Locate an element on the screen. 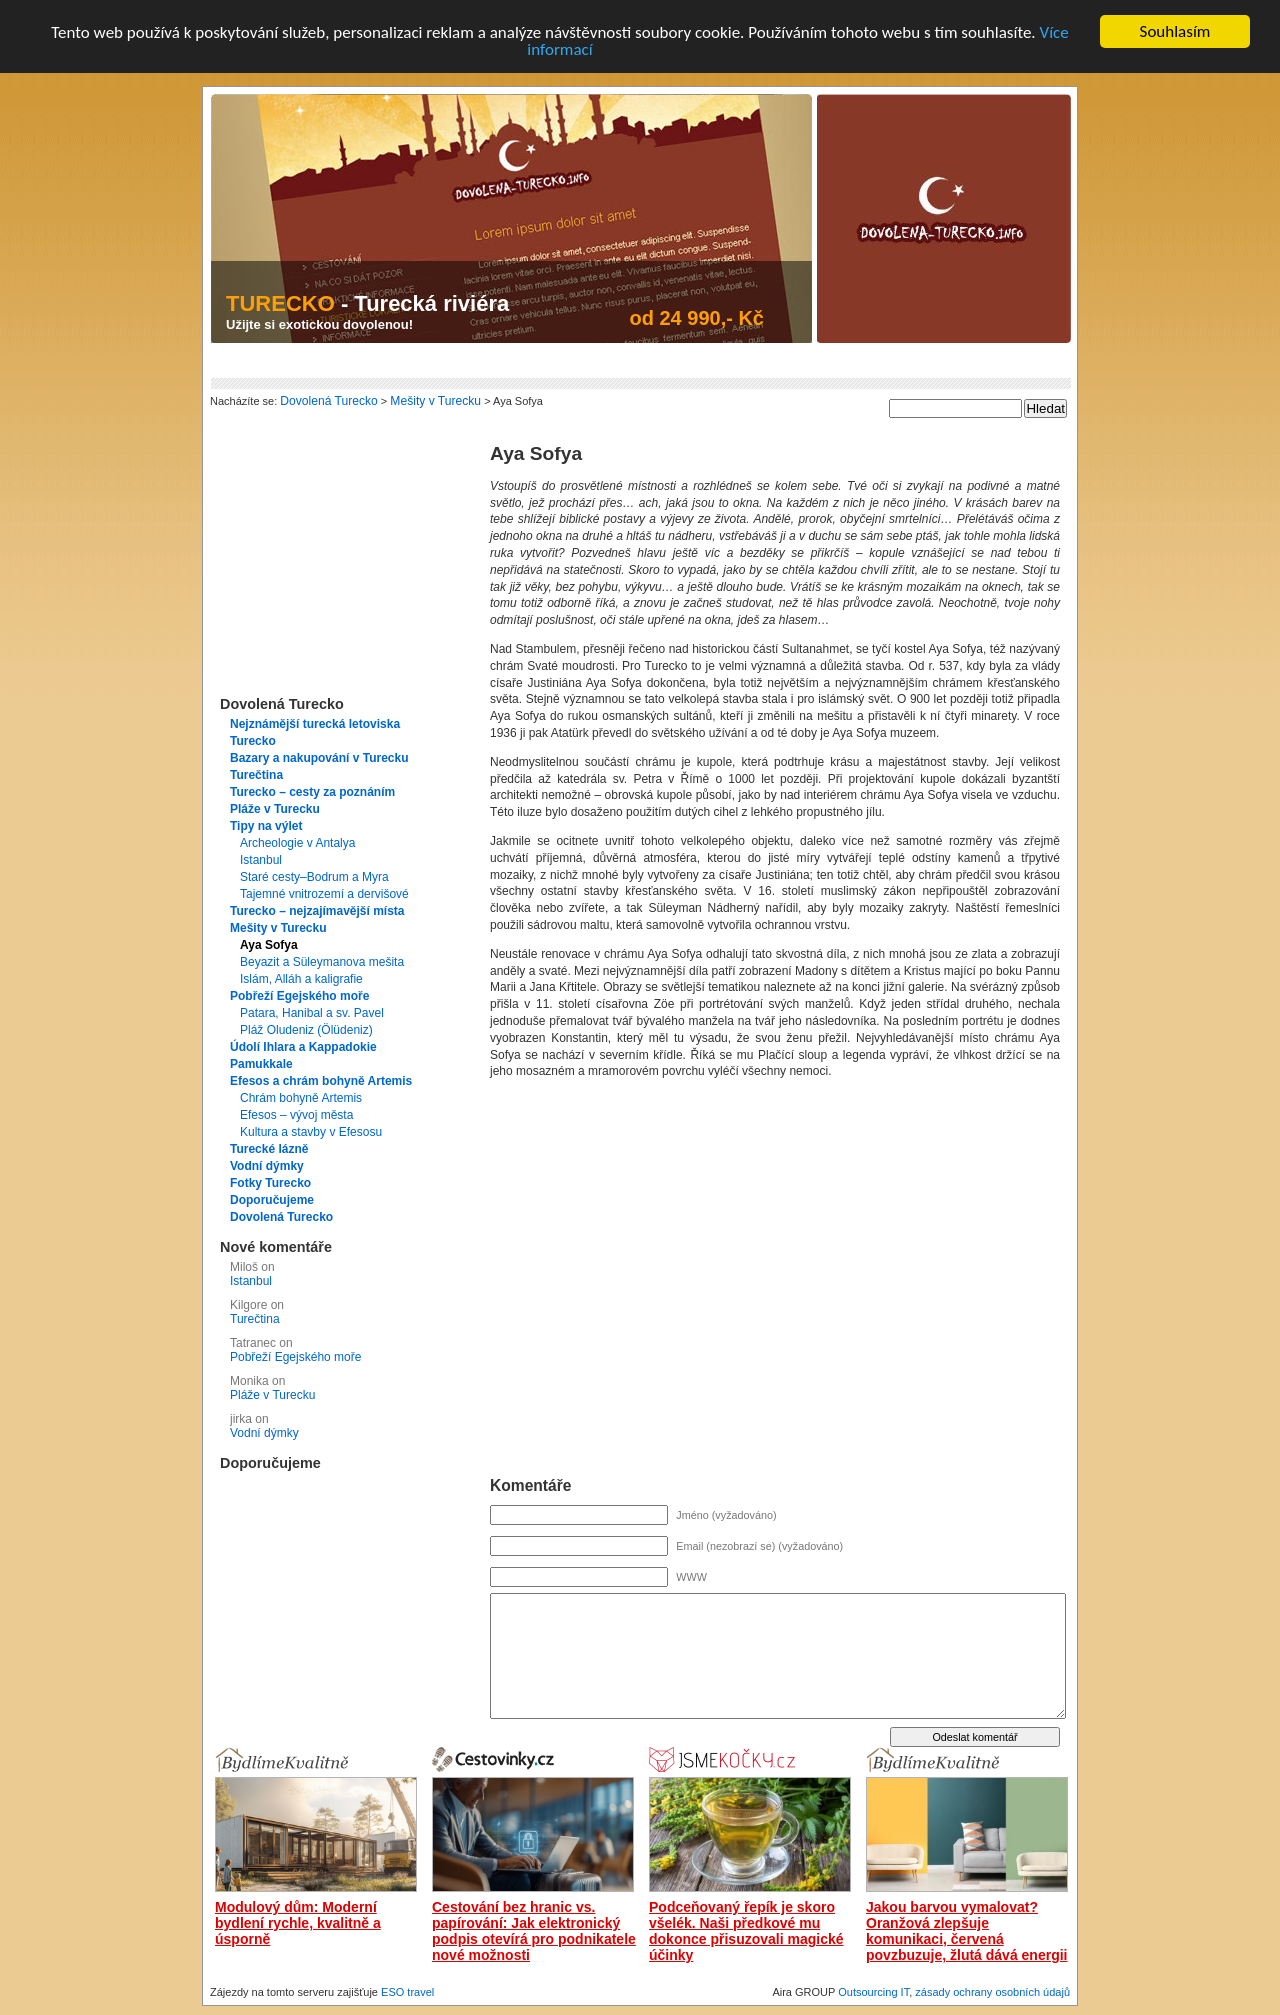  Cestování bez hranic vs. papírování: Jak elektronický podpis otevírá pro podnikatele nové možnosti is located at coordinates (534, 1931).